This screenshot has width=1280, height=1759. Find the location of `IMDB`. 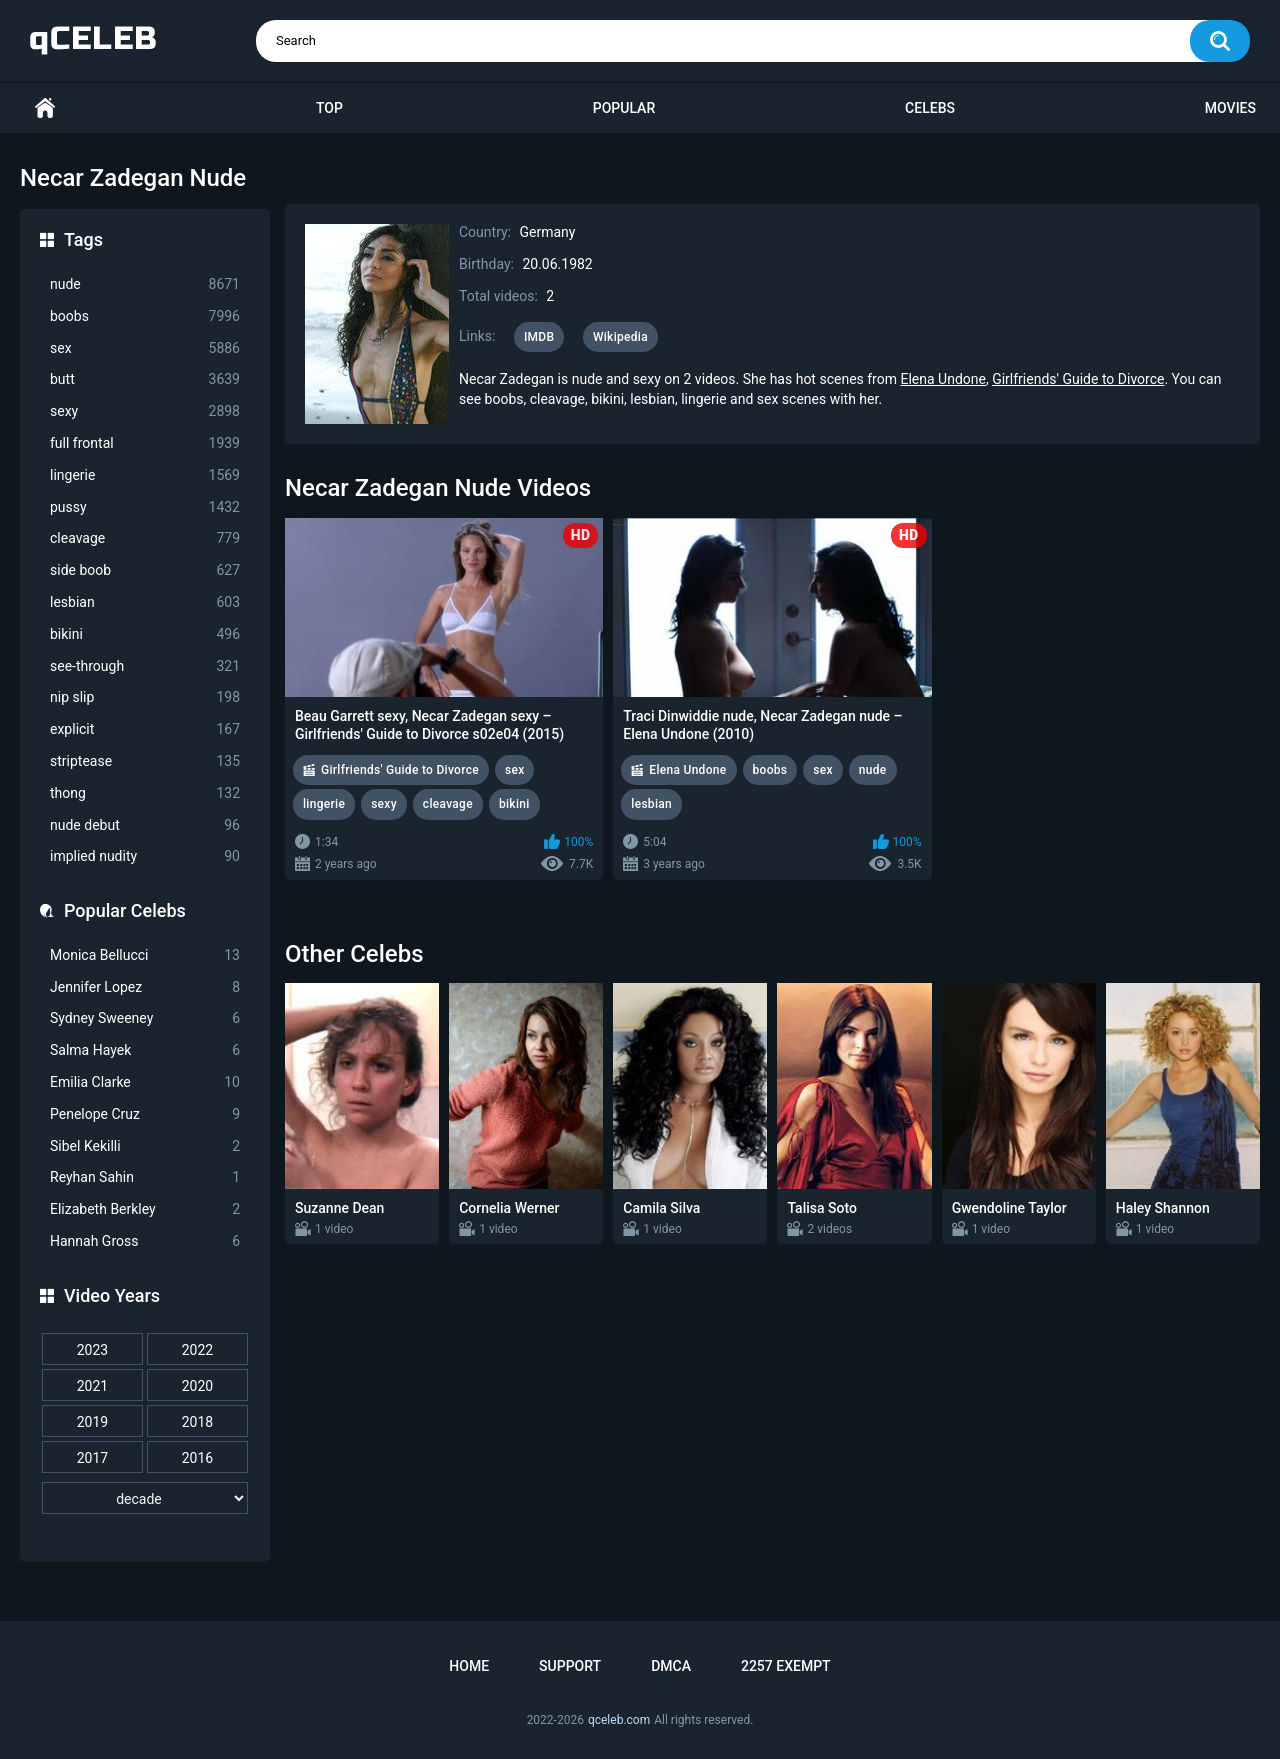

IMDB is located at coordinates (539, 337).